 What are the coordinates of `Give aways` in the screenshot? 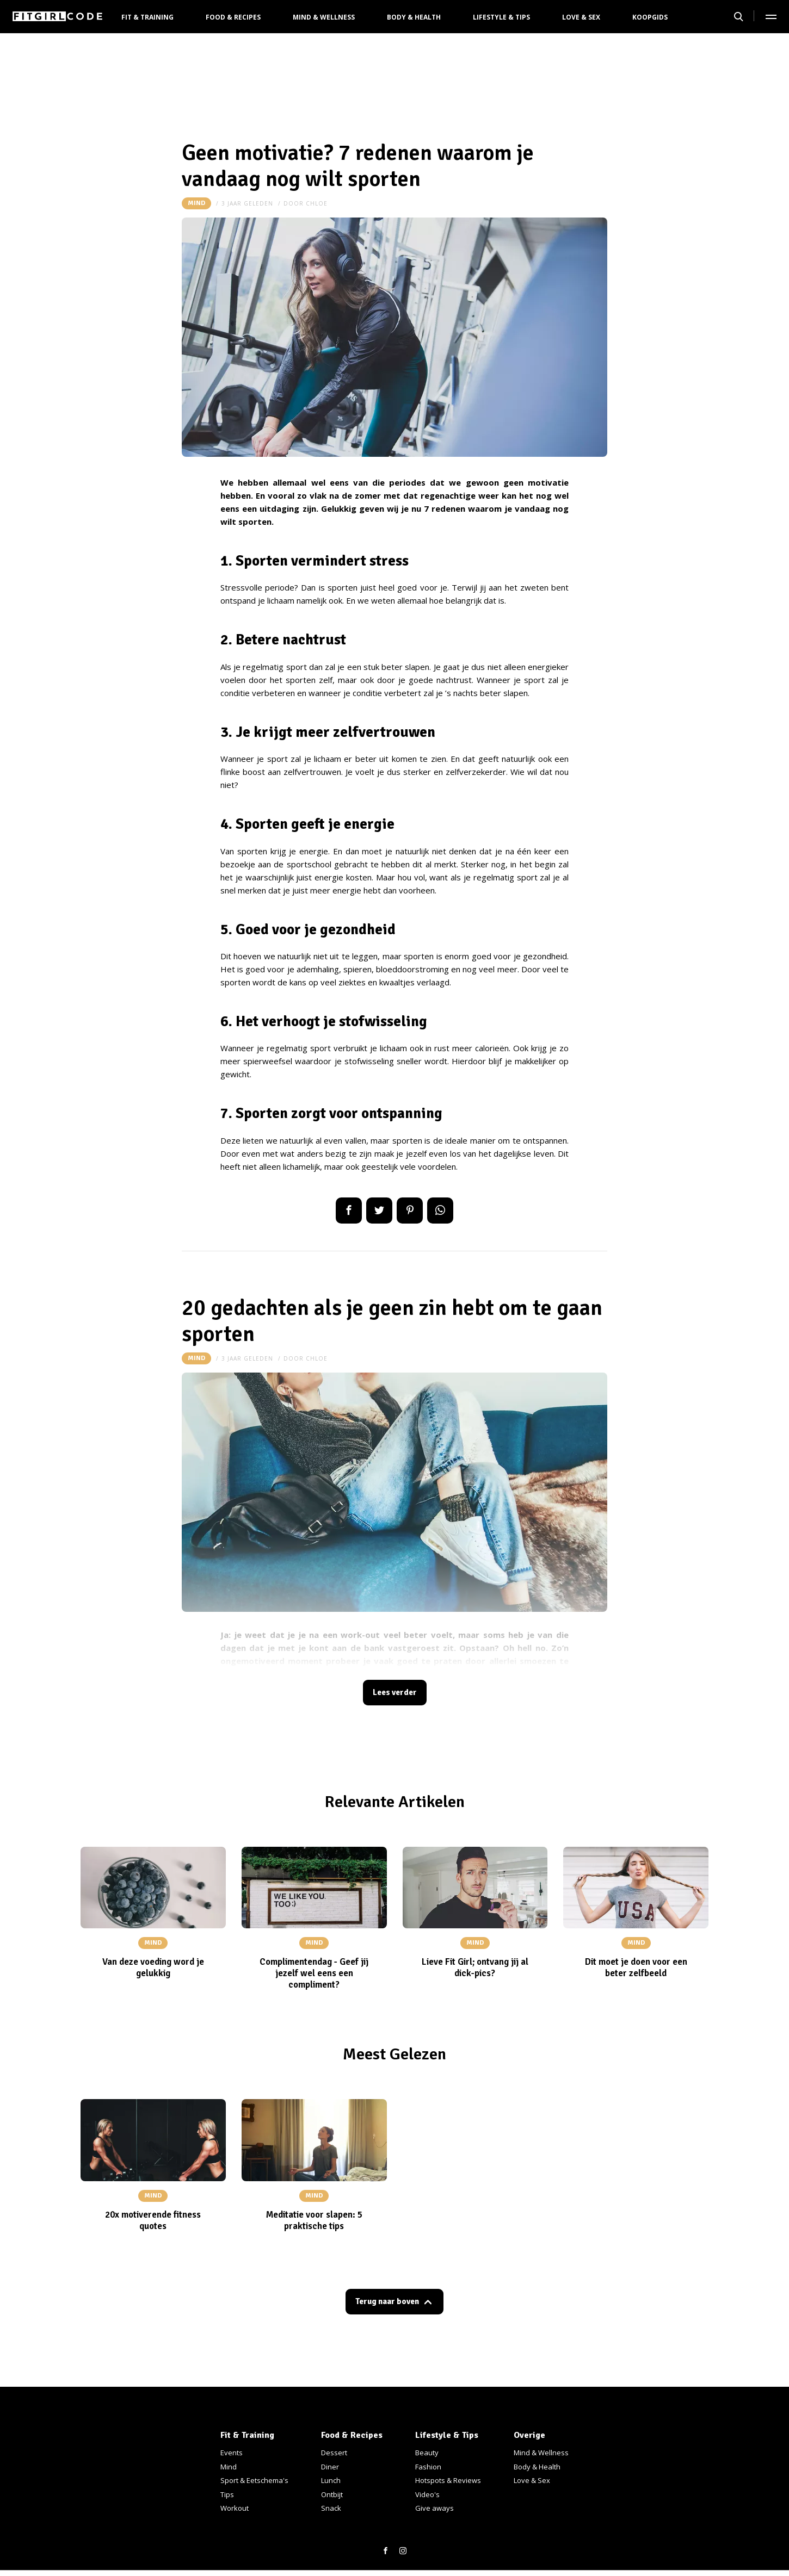 It's located at (434, 2508).